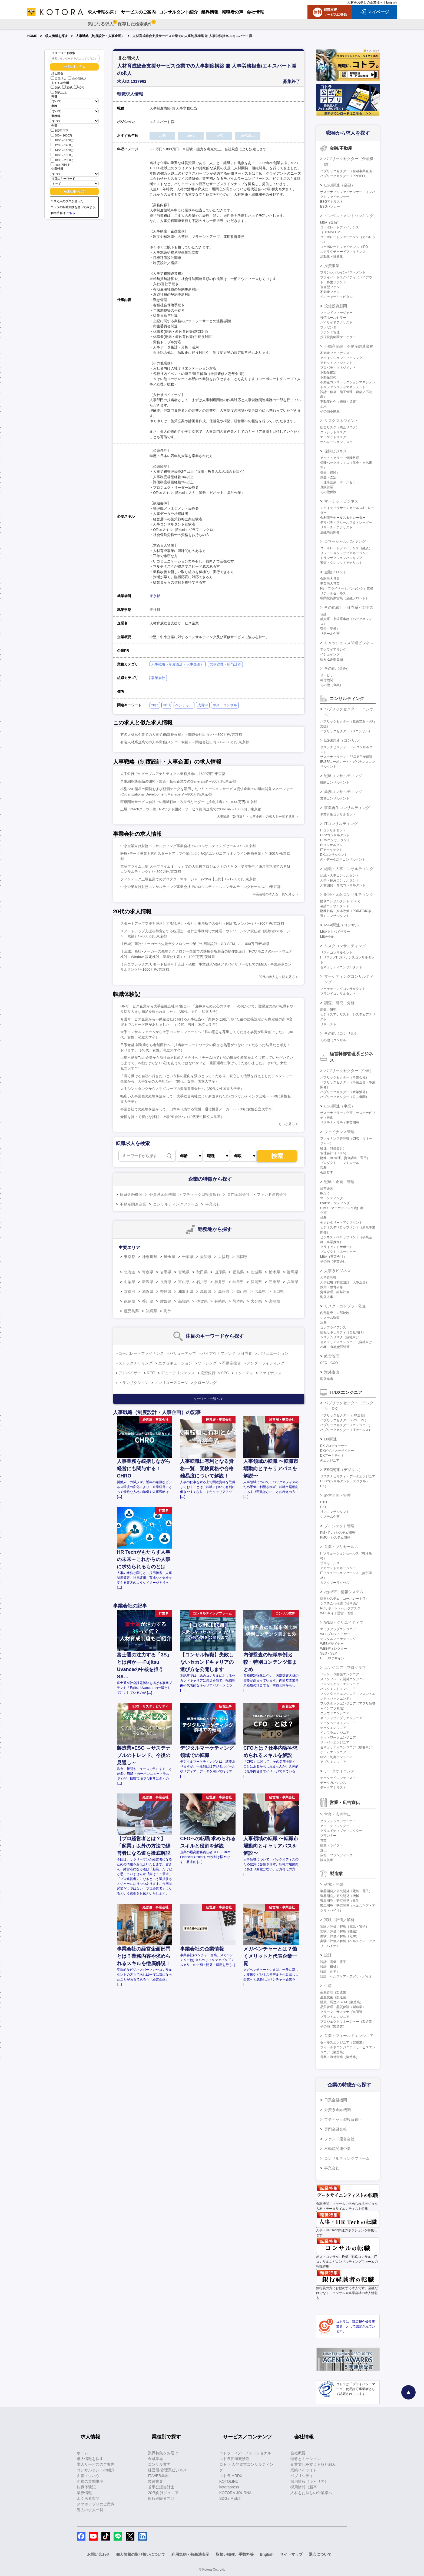 The width and height of the screenshot is (424, 2576). I want to click on グリーン・サステナブル調達, so click(341, 2012).